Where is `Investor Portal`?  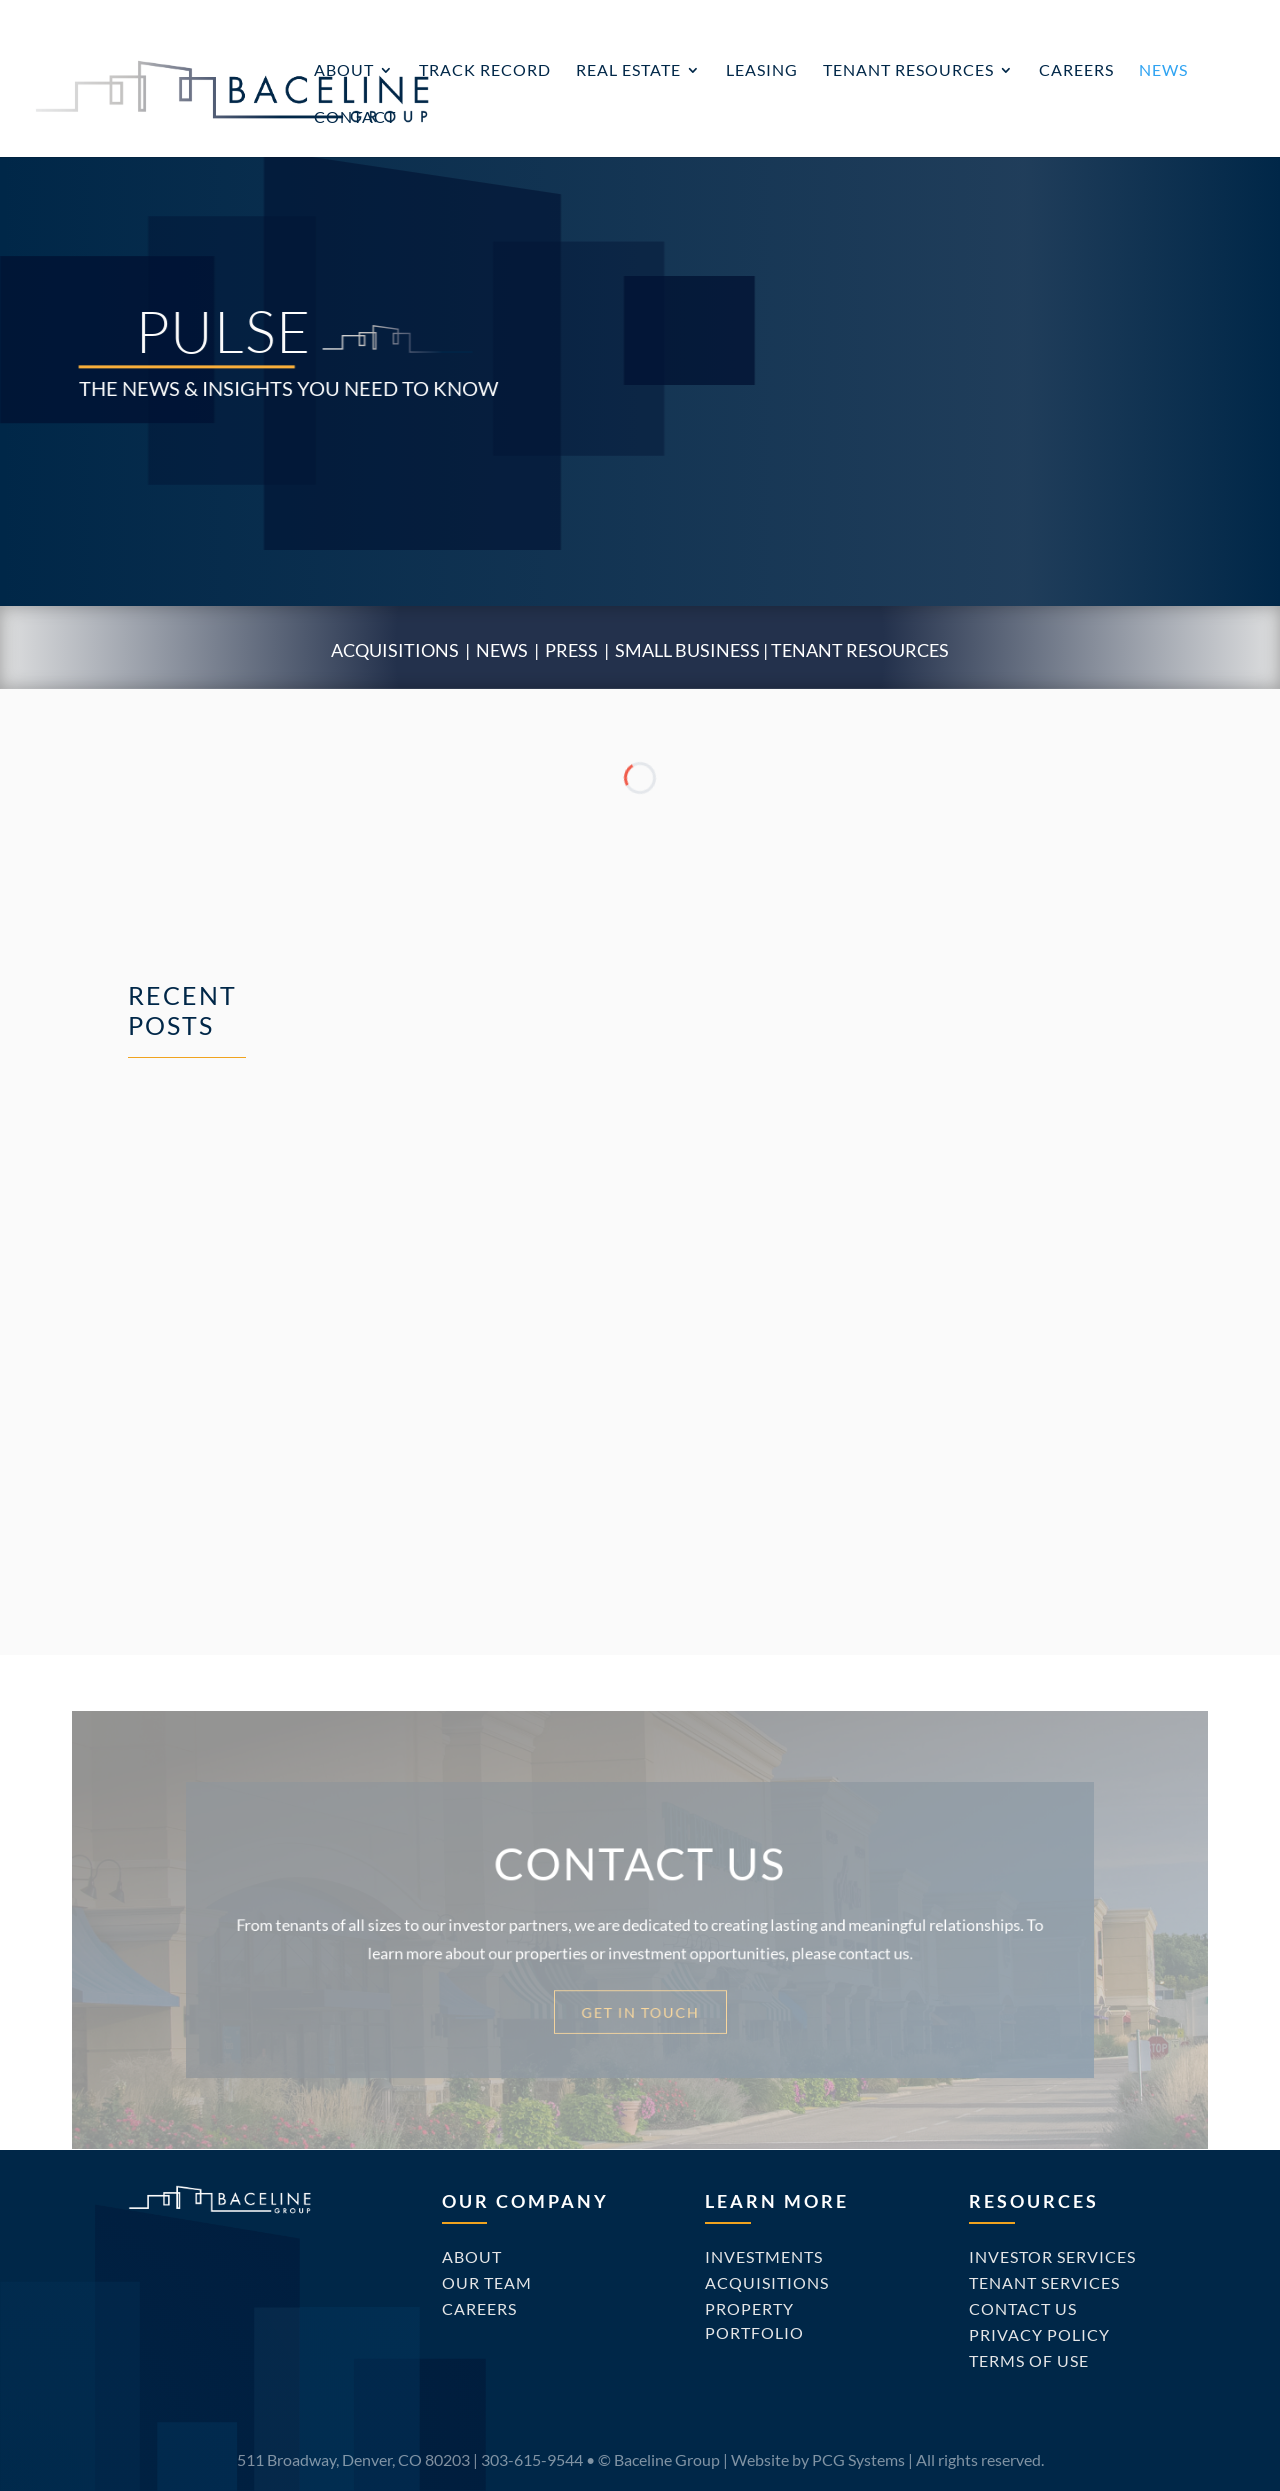 Investor Portal is located at coordinates (1065, 15).